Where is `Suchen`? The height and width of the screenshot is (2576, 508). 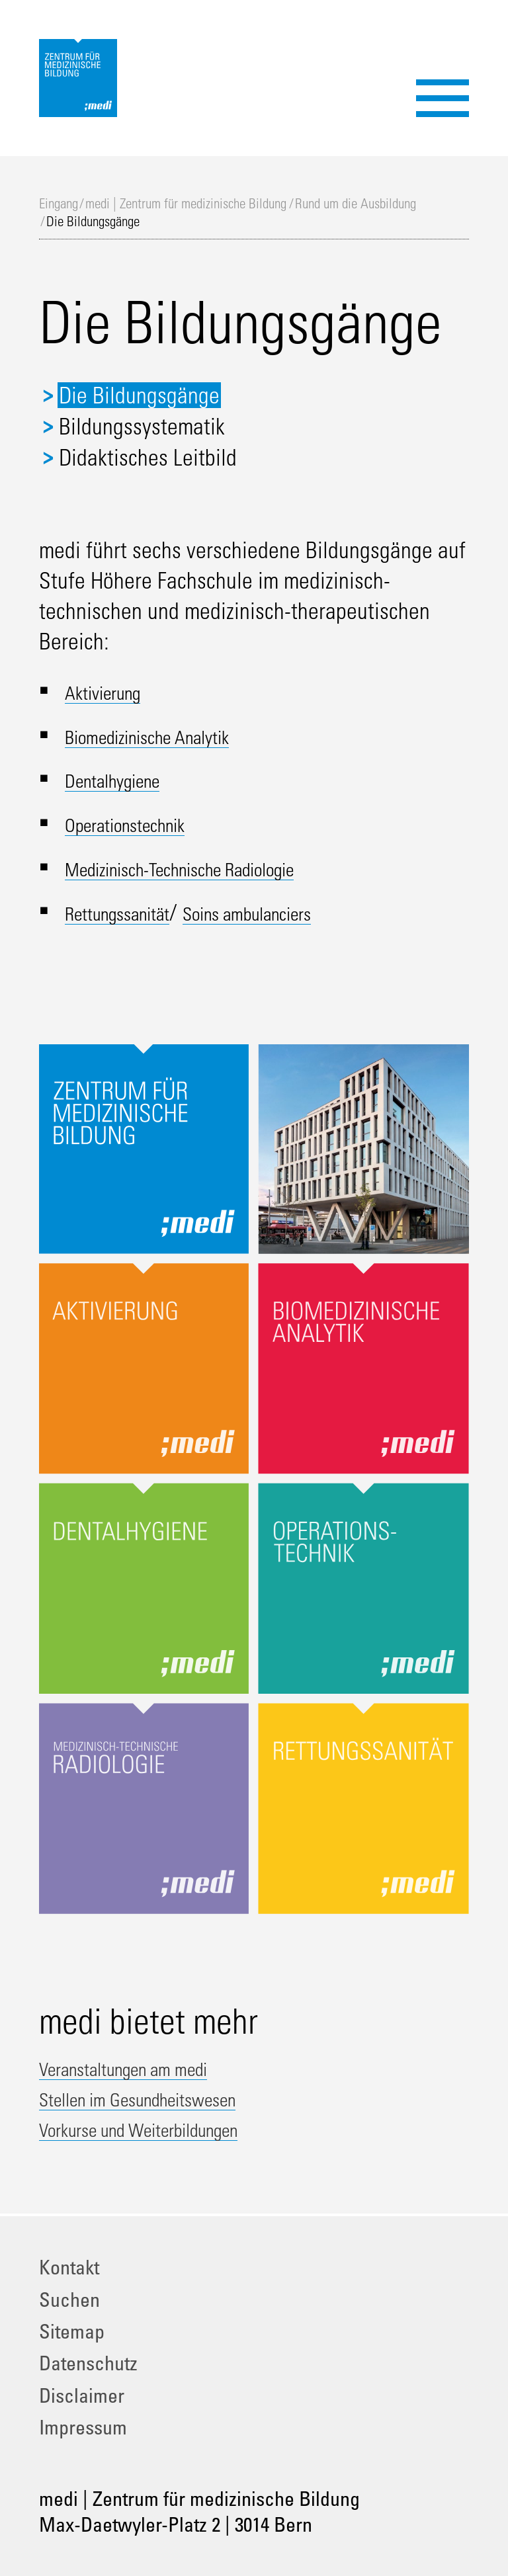
Suchen is located at coordinates (69, 2299).